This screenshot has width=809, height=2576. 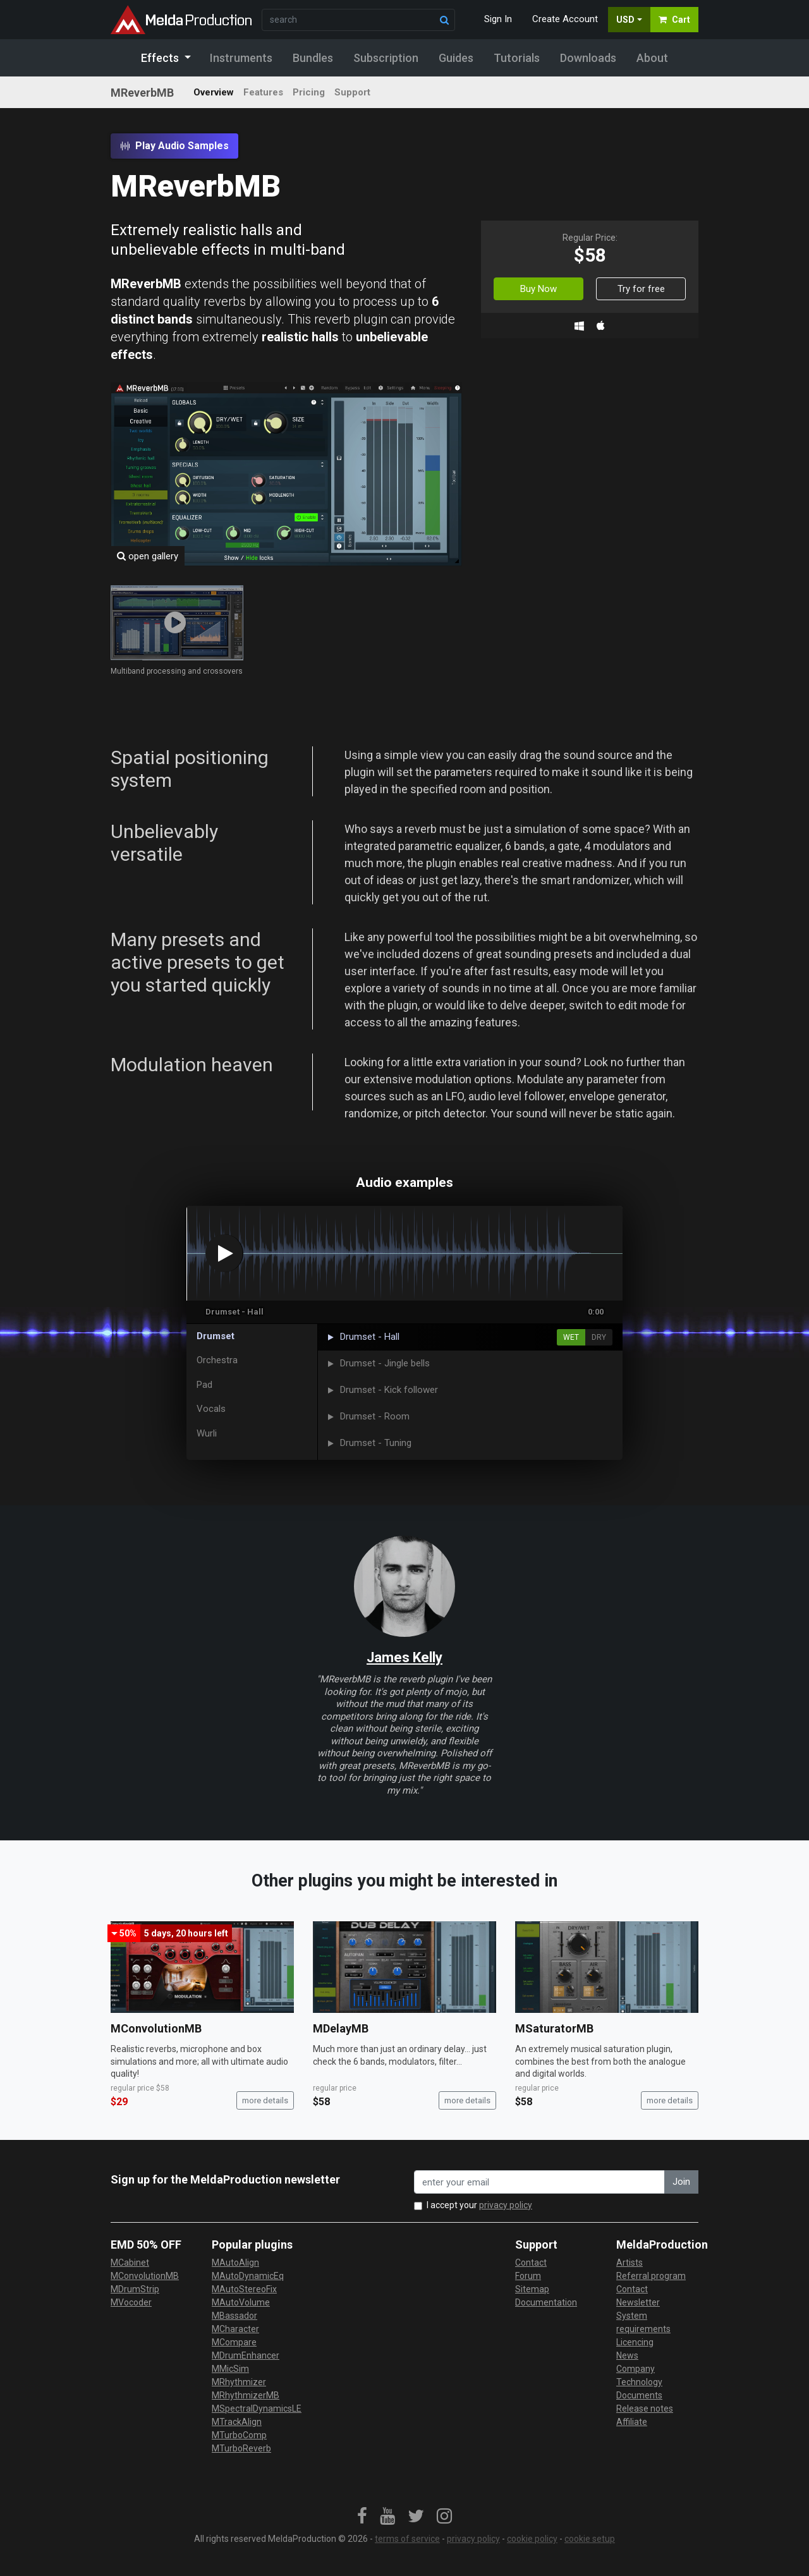 What do you see at coordinates (539, 2182) in the screenshot?
I see `[enter your email address]` at bounding box center [539, 2182].